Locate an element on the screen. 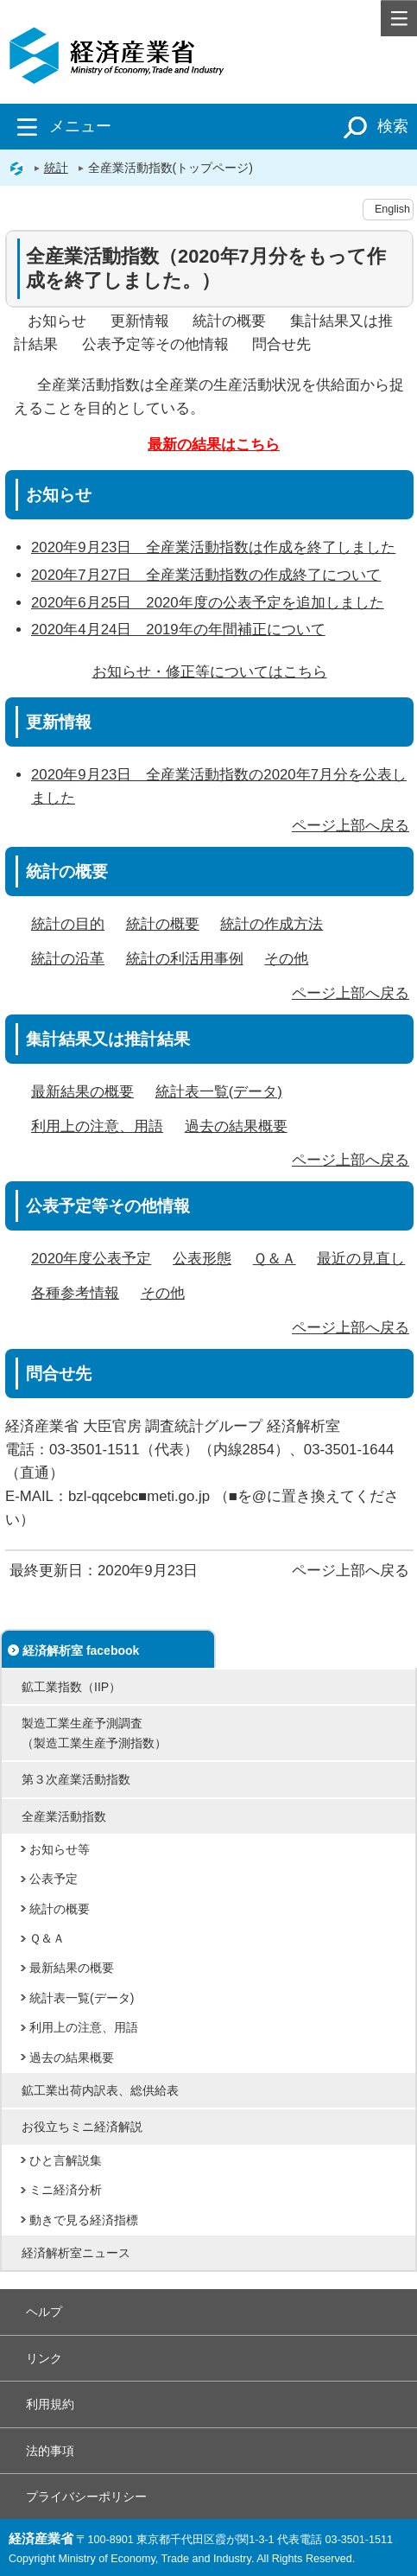  お役立ちミニ経済解説 is located at coordinates (82, 2127).